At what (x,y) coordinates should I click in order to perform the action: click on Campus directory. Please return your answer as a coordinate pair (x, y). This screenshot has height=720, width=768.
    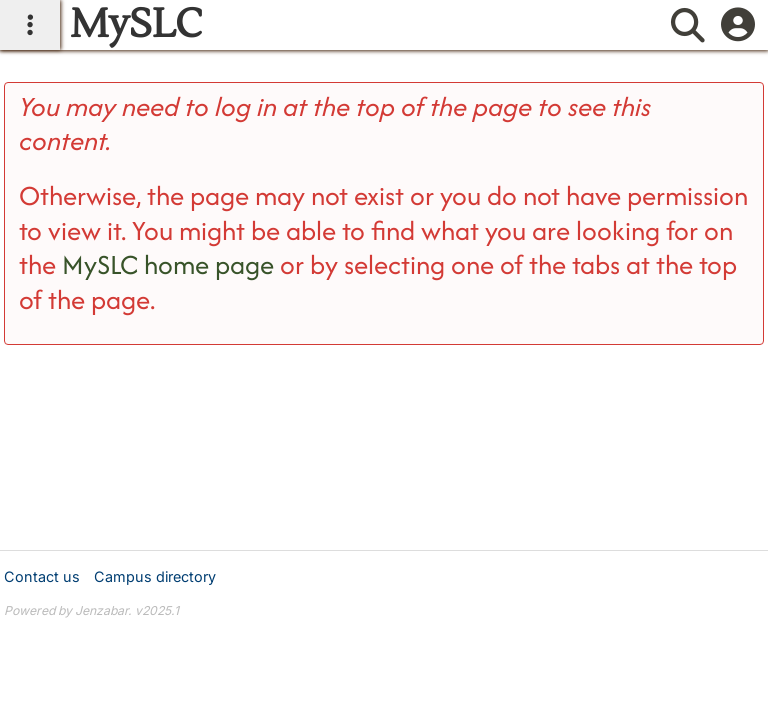
    Looking at the image, I should click on (155, 576).